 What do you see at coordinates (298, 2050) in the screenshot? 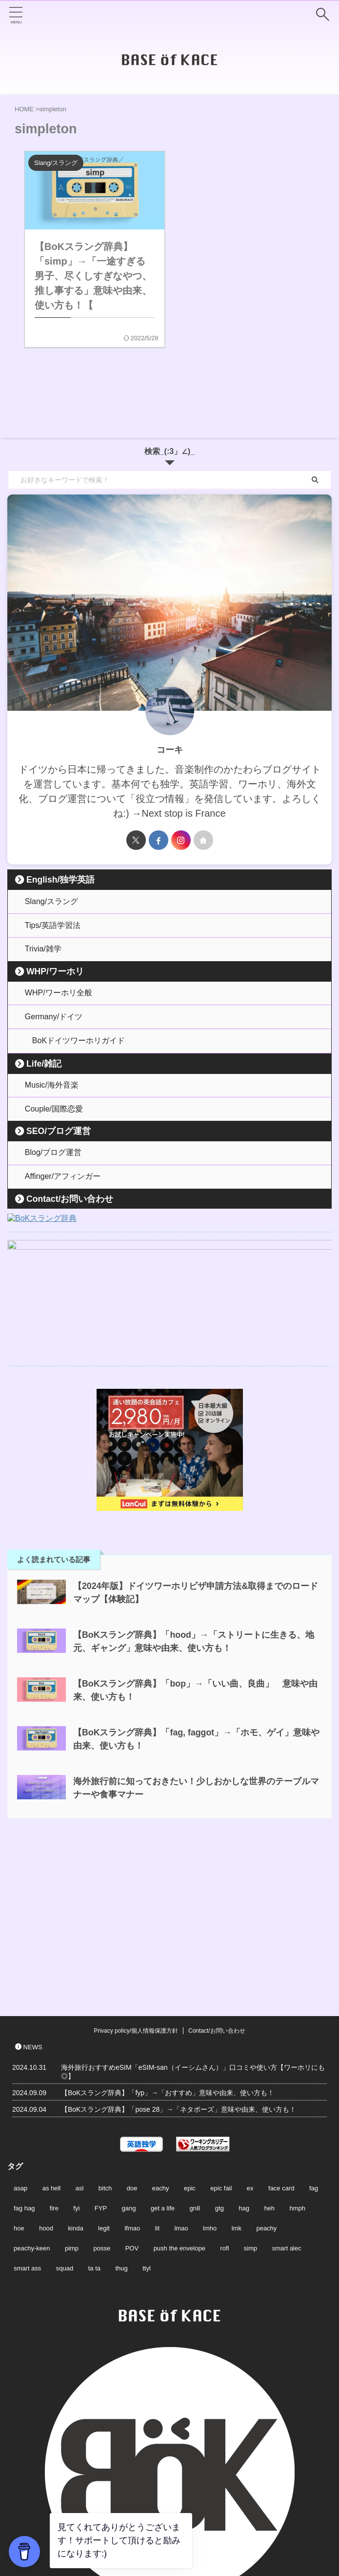
I see `hmph [hmph (1個の項目)]` at bounding box center [298, 2050].